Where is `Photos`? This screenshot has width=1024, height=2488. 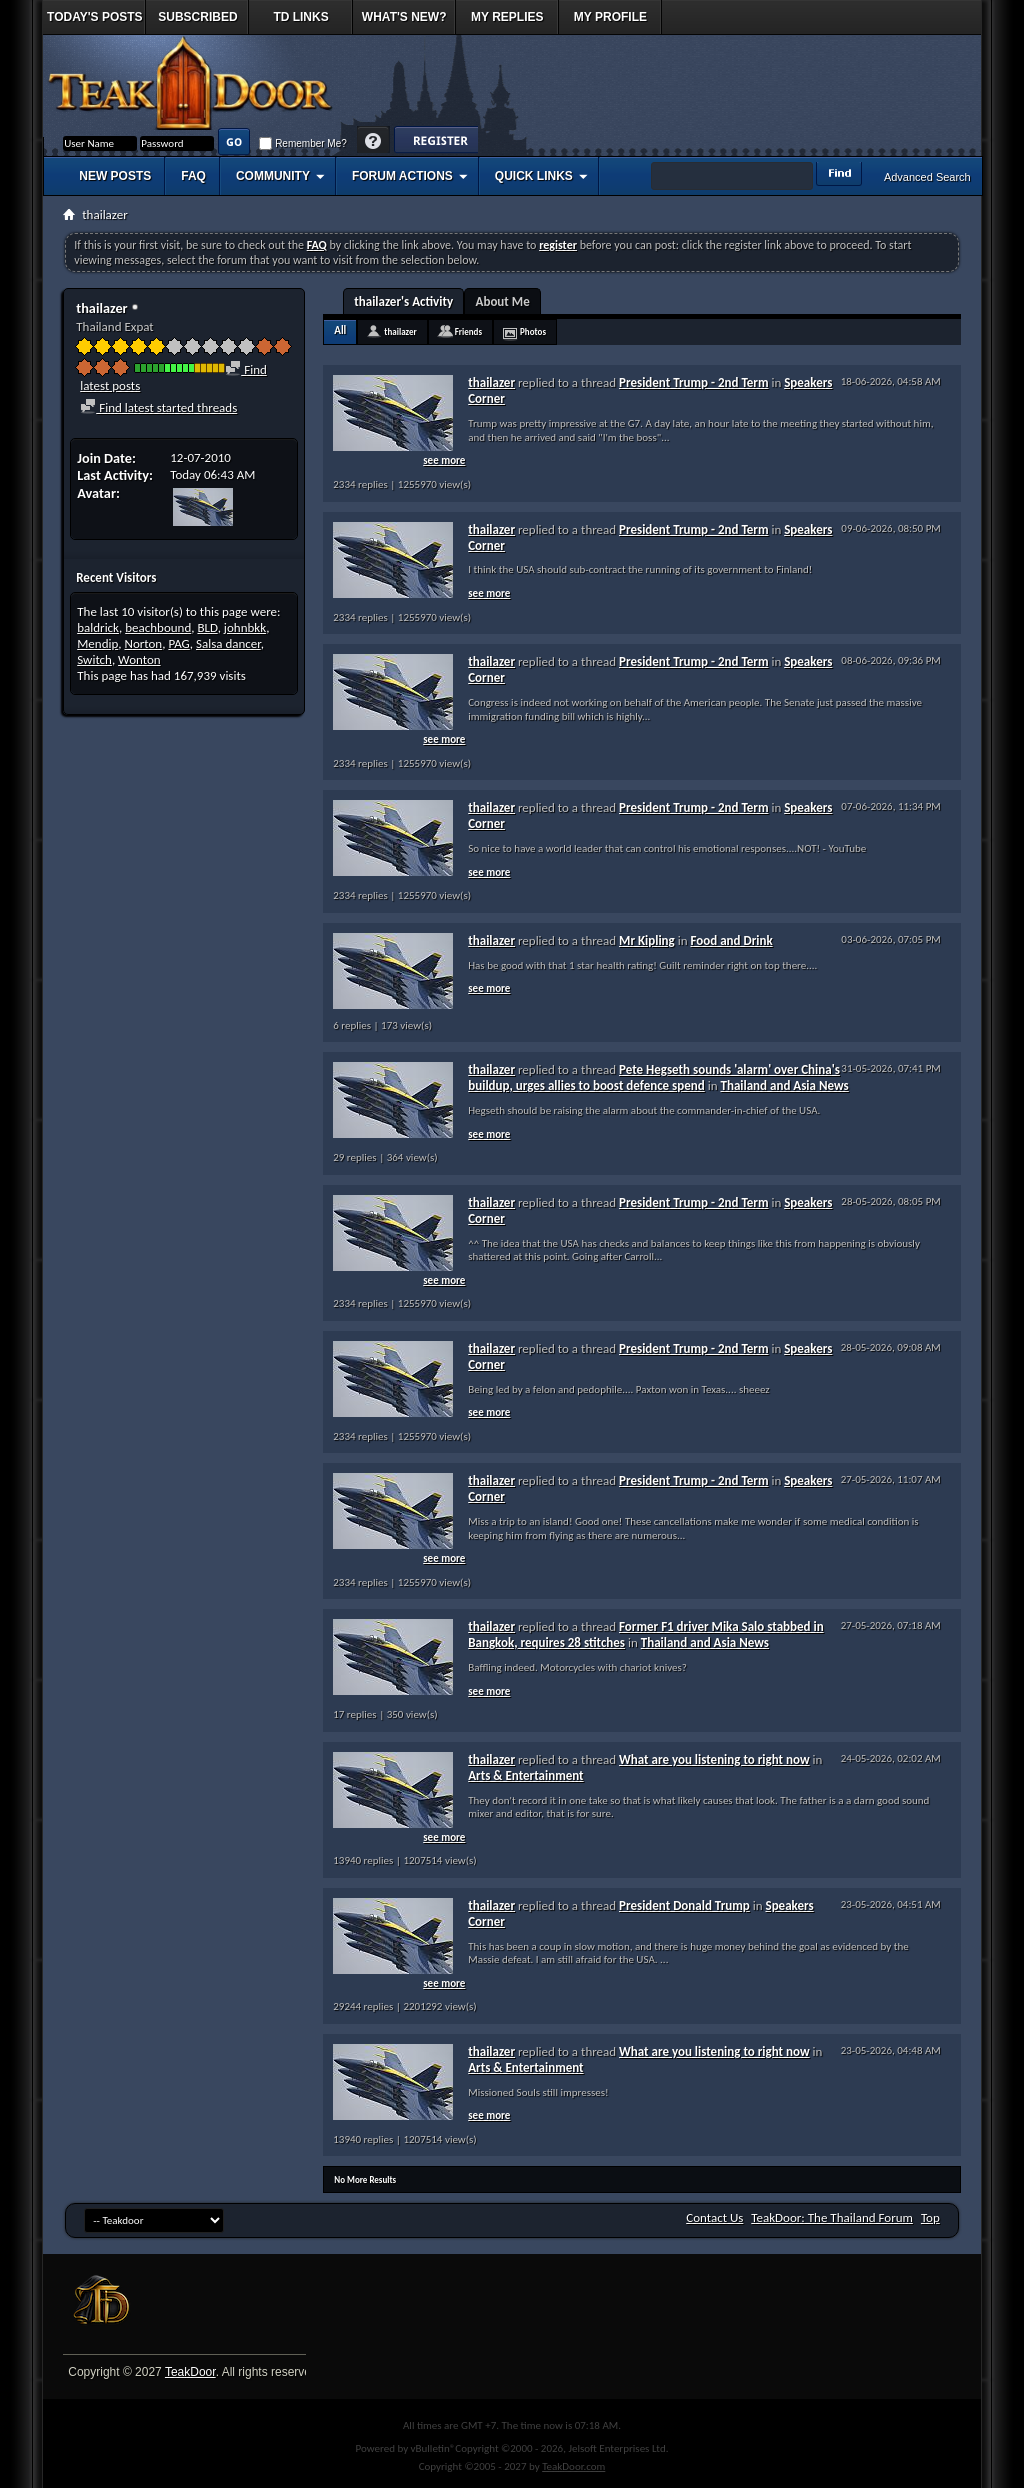 Photos is located at coordinates (533, 331).